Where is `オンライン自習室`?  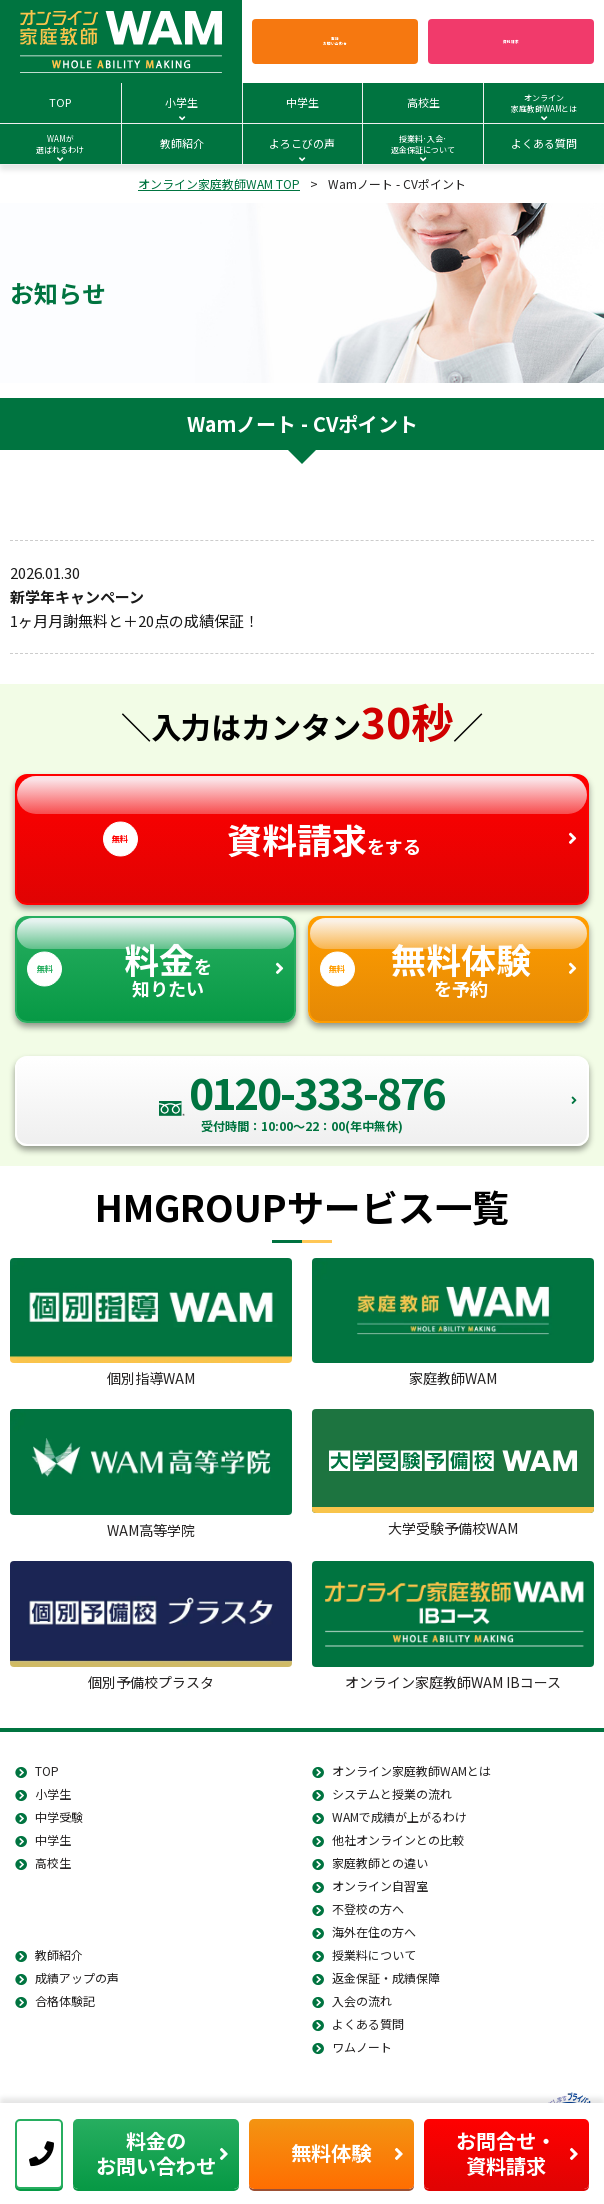 オンライン自習室 is located at coordinates (380, 1885).